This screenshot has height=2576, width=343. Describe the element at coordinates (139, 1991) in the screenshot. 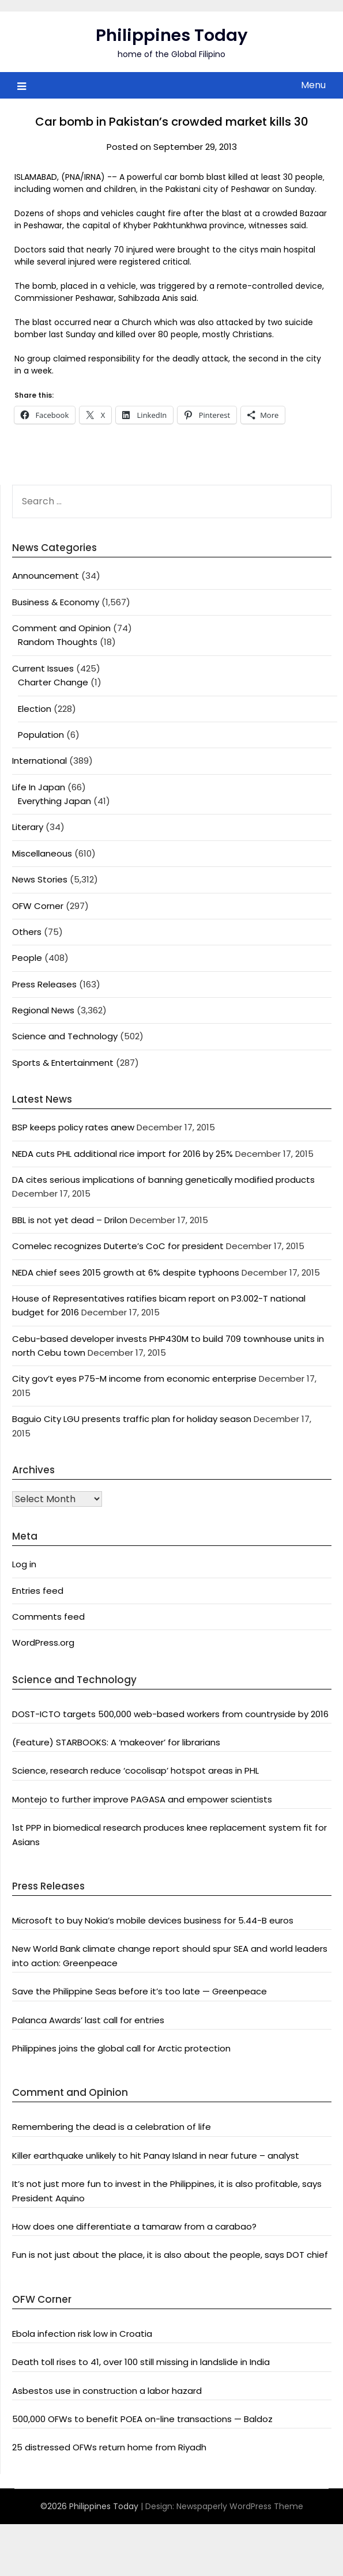

I see `Save the Philippine Seas before it’s too late — Greenpeace` at that location.